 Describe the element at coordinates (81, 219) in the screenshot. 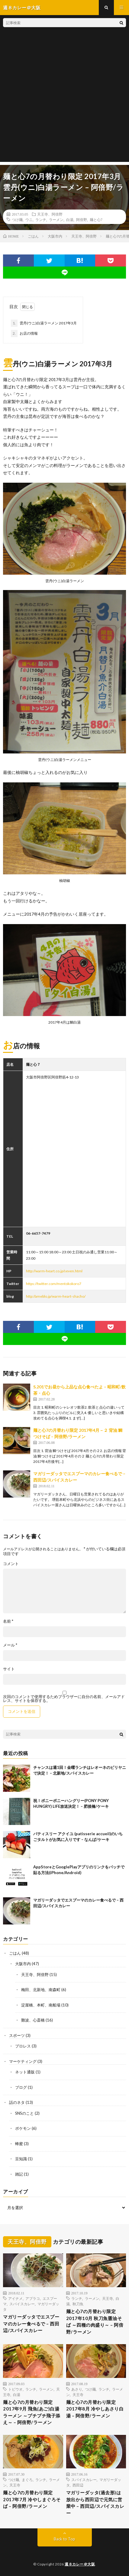

I see `阿倍野` at that location.